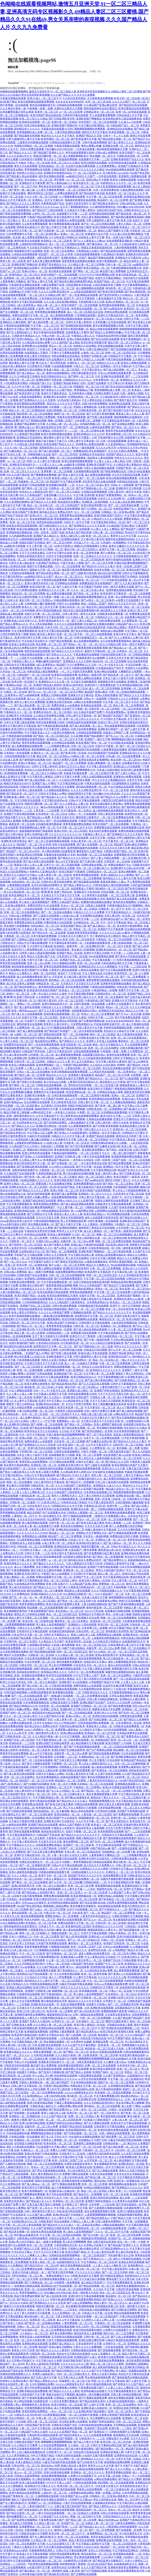  What do you see at coordinates (82, 1024) in the screenshot?
I see `日本肥熟老熟妇15p` at bounding box center [82, 1024].